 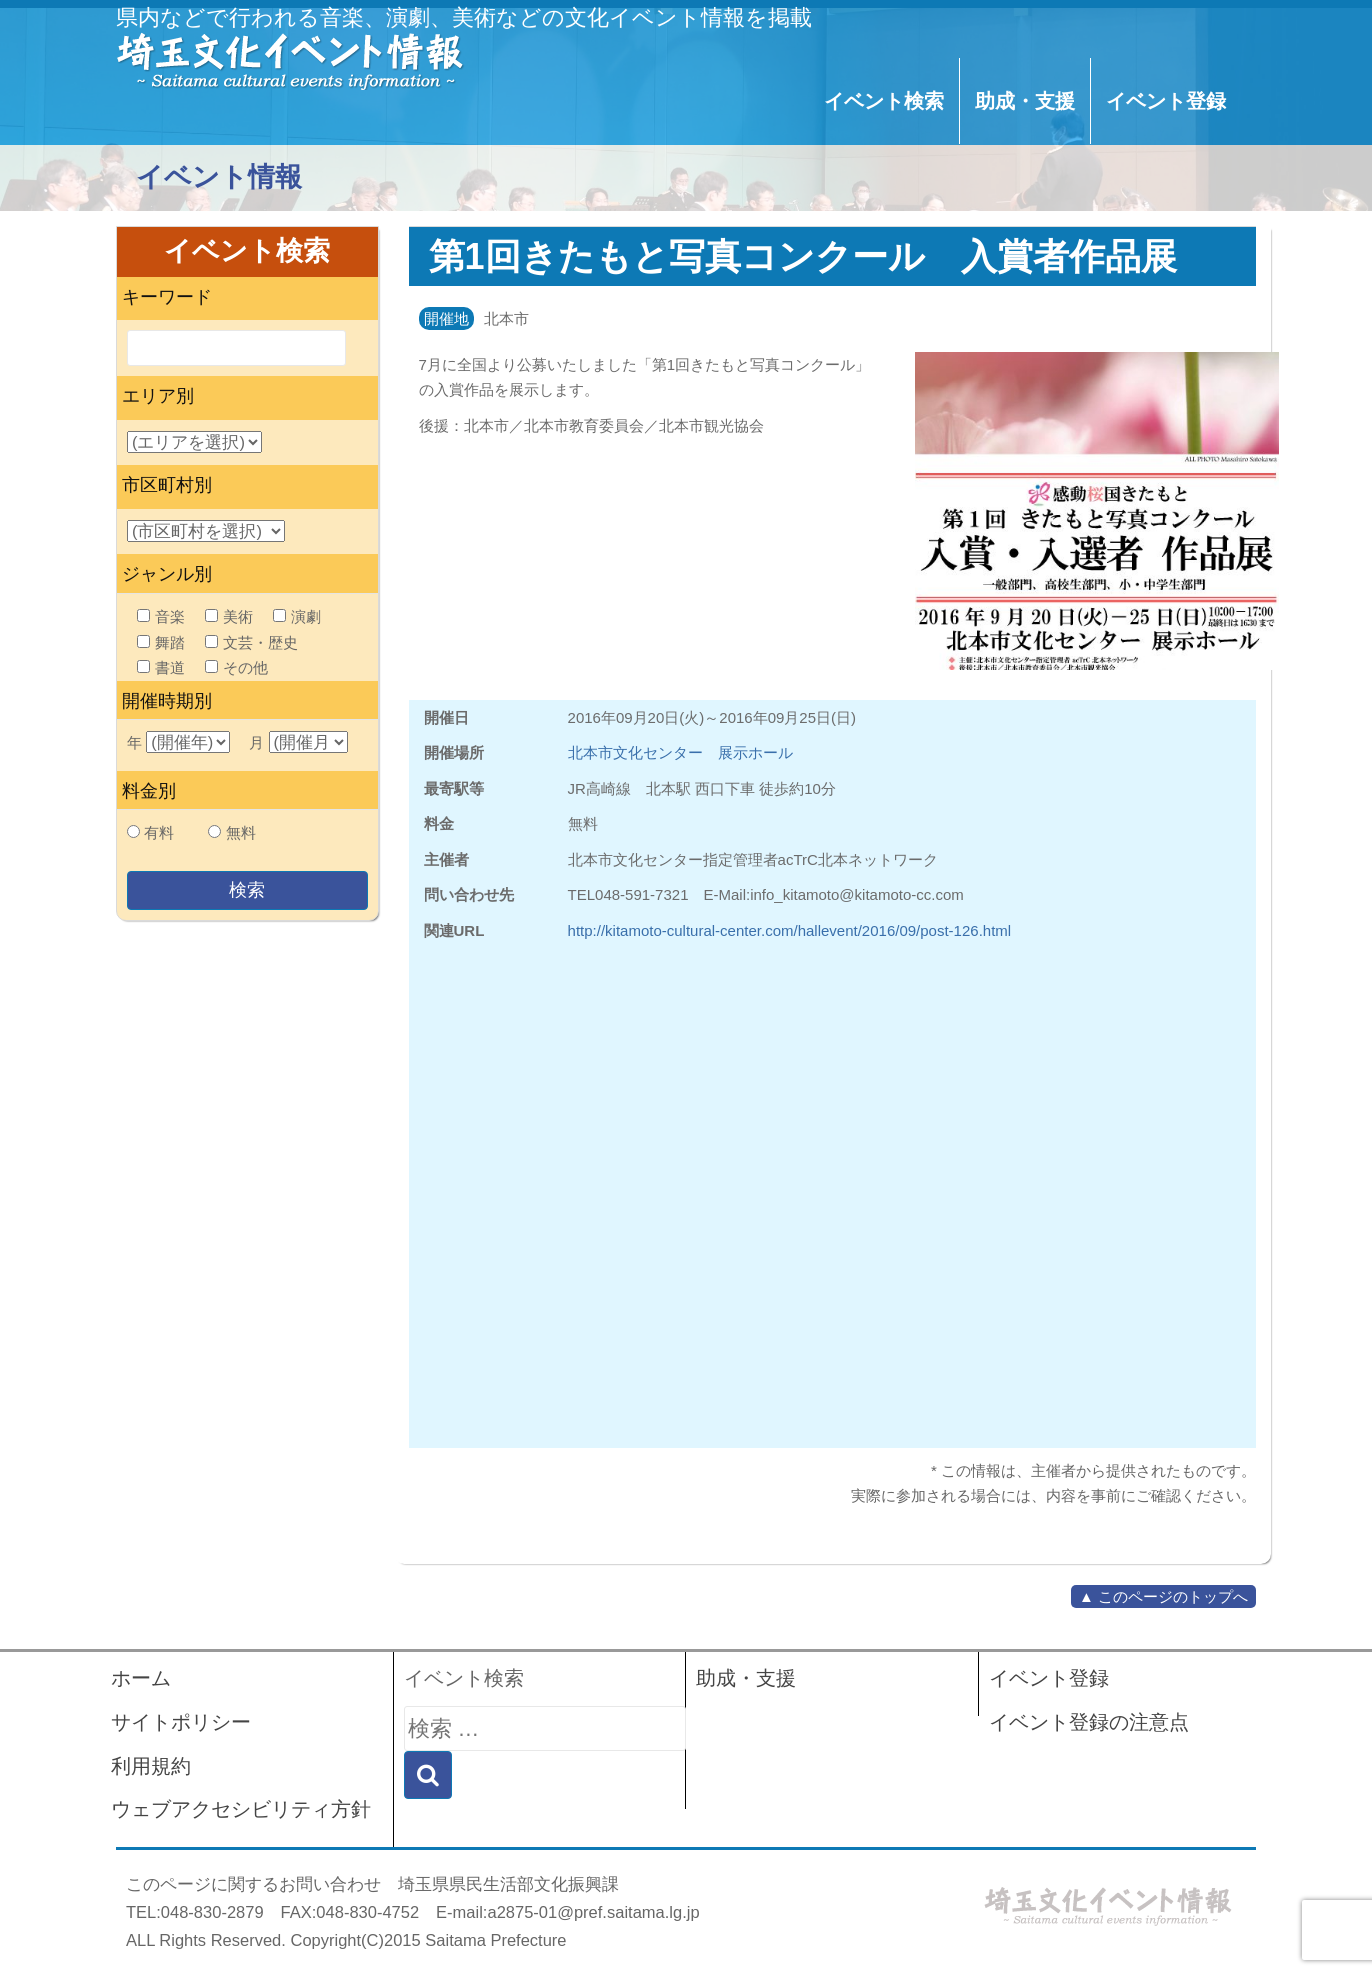 What do you see at coordinates (241, 1809) in the screenshot?
I see `ウェブアクセシビリティ方針` at bounding box center [241, 1809].